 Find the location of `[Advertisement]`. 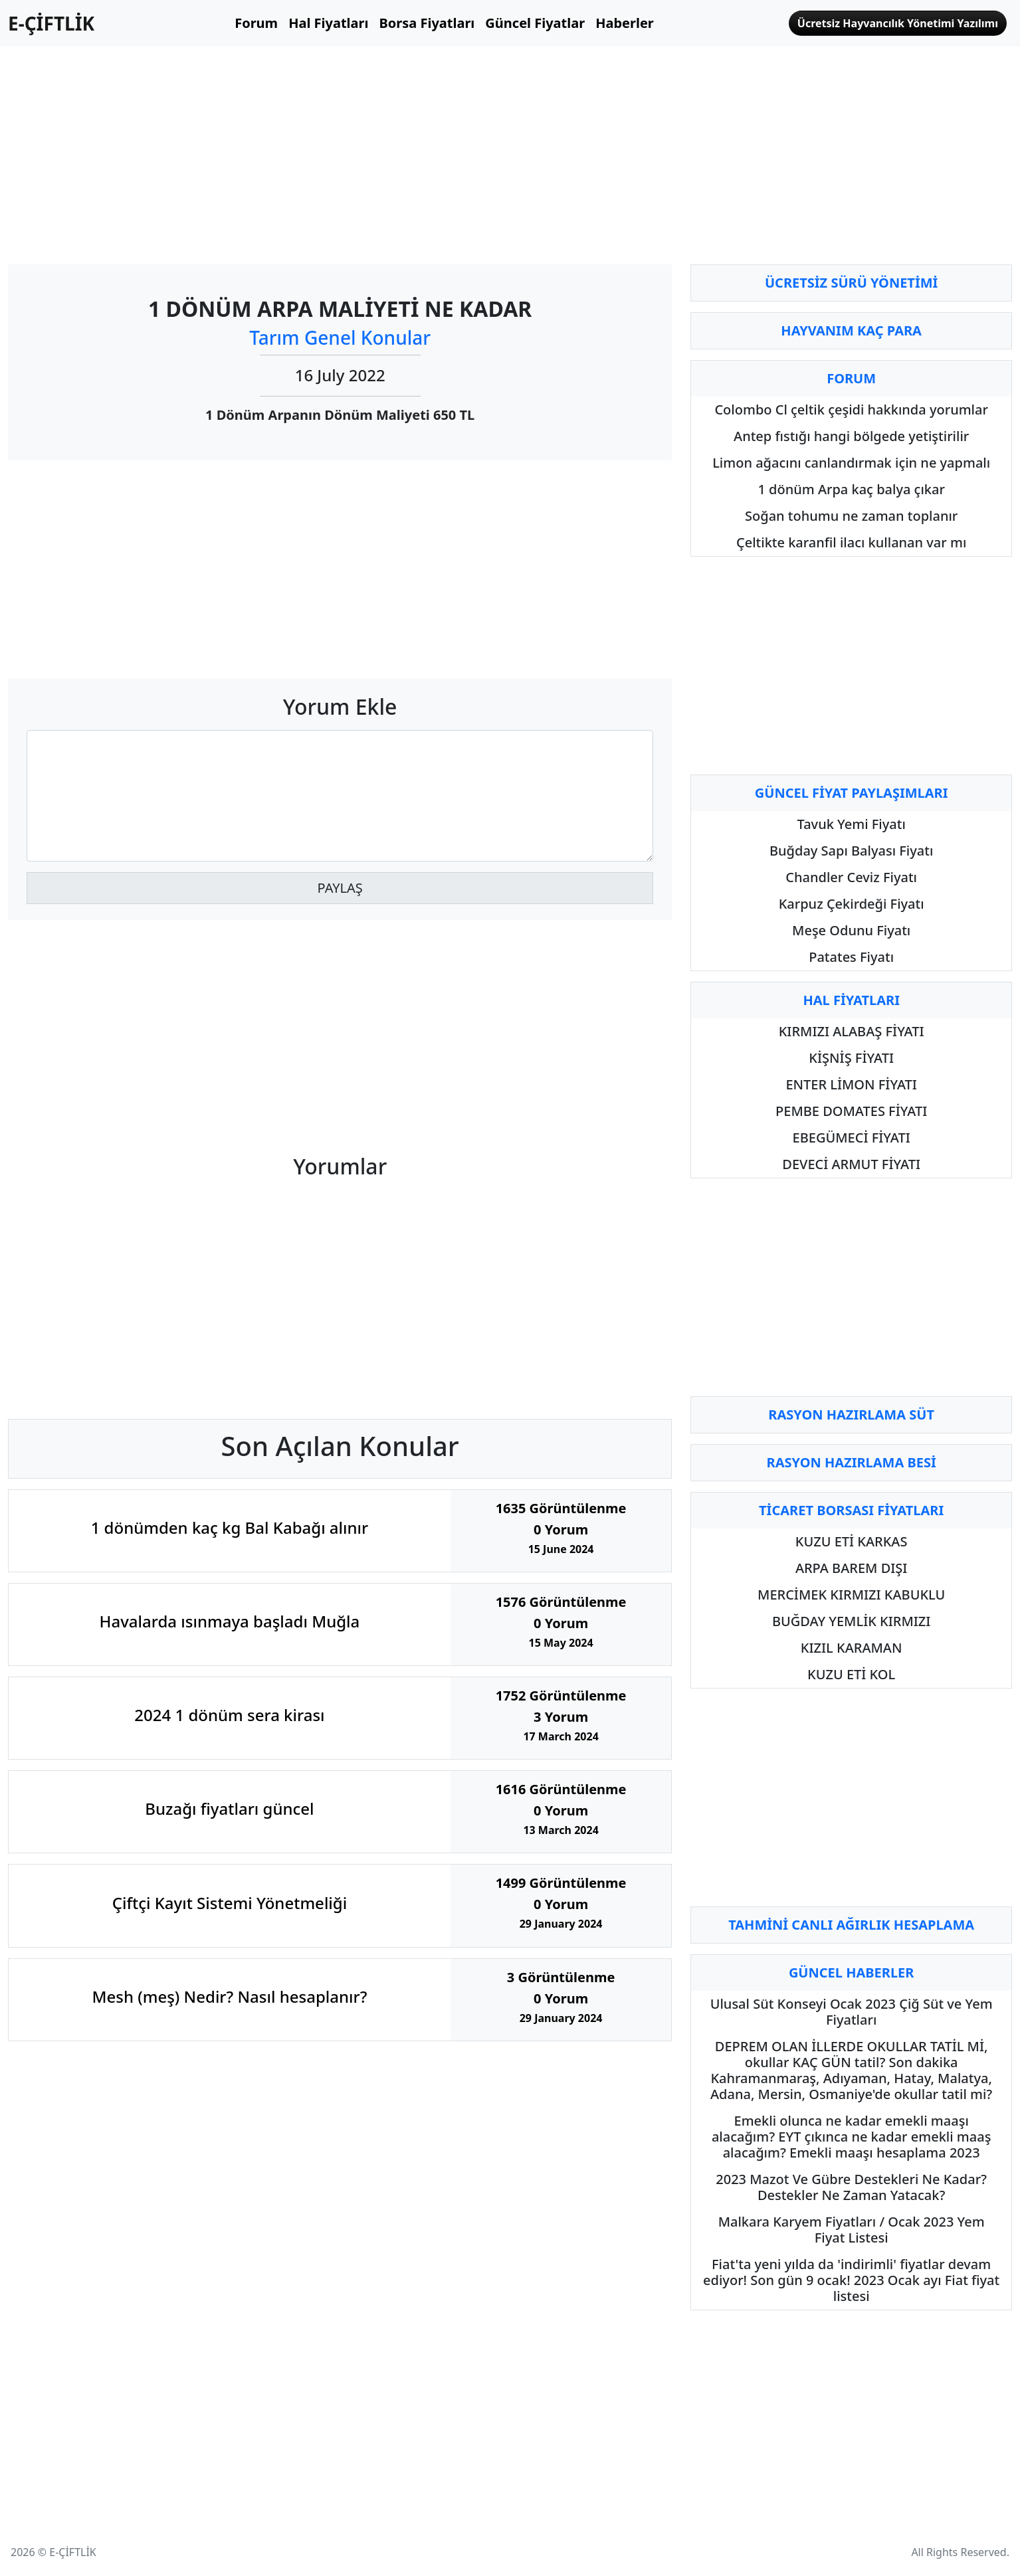

[Advertisement] is located at coordinates (340, 150).